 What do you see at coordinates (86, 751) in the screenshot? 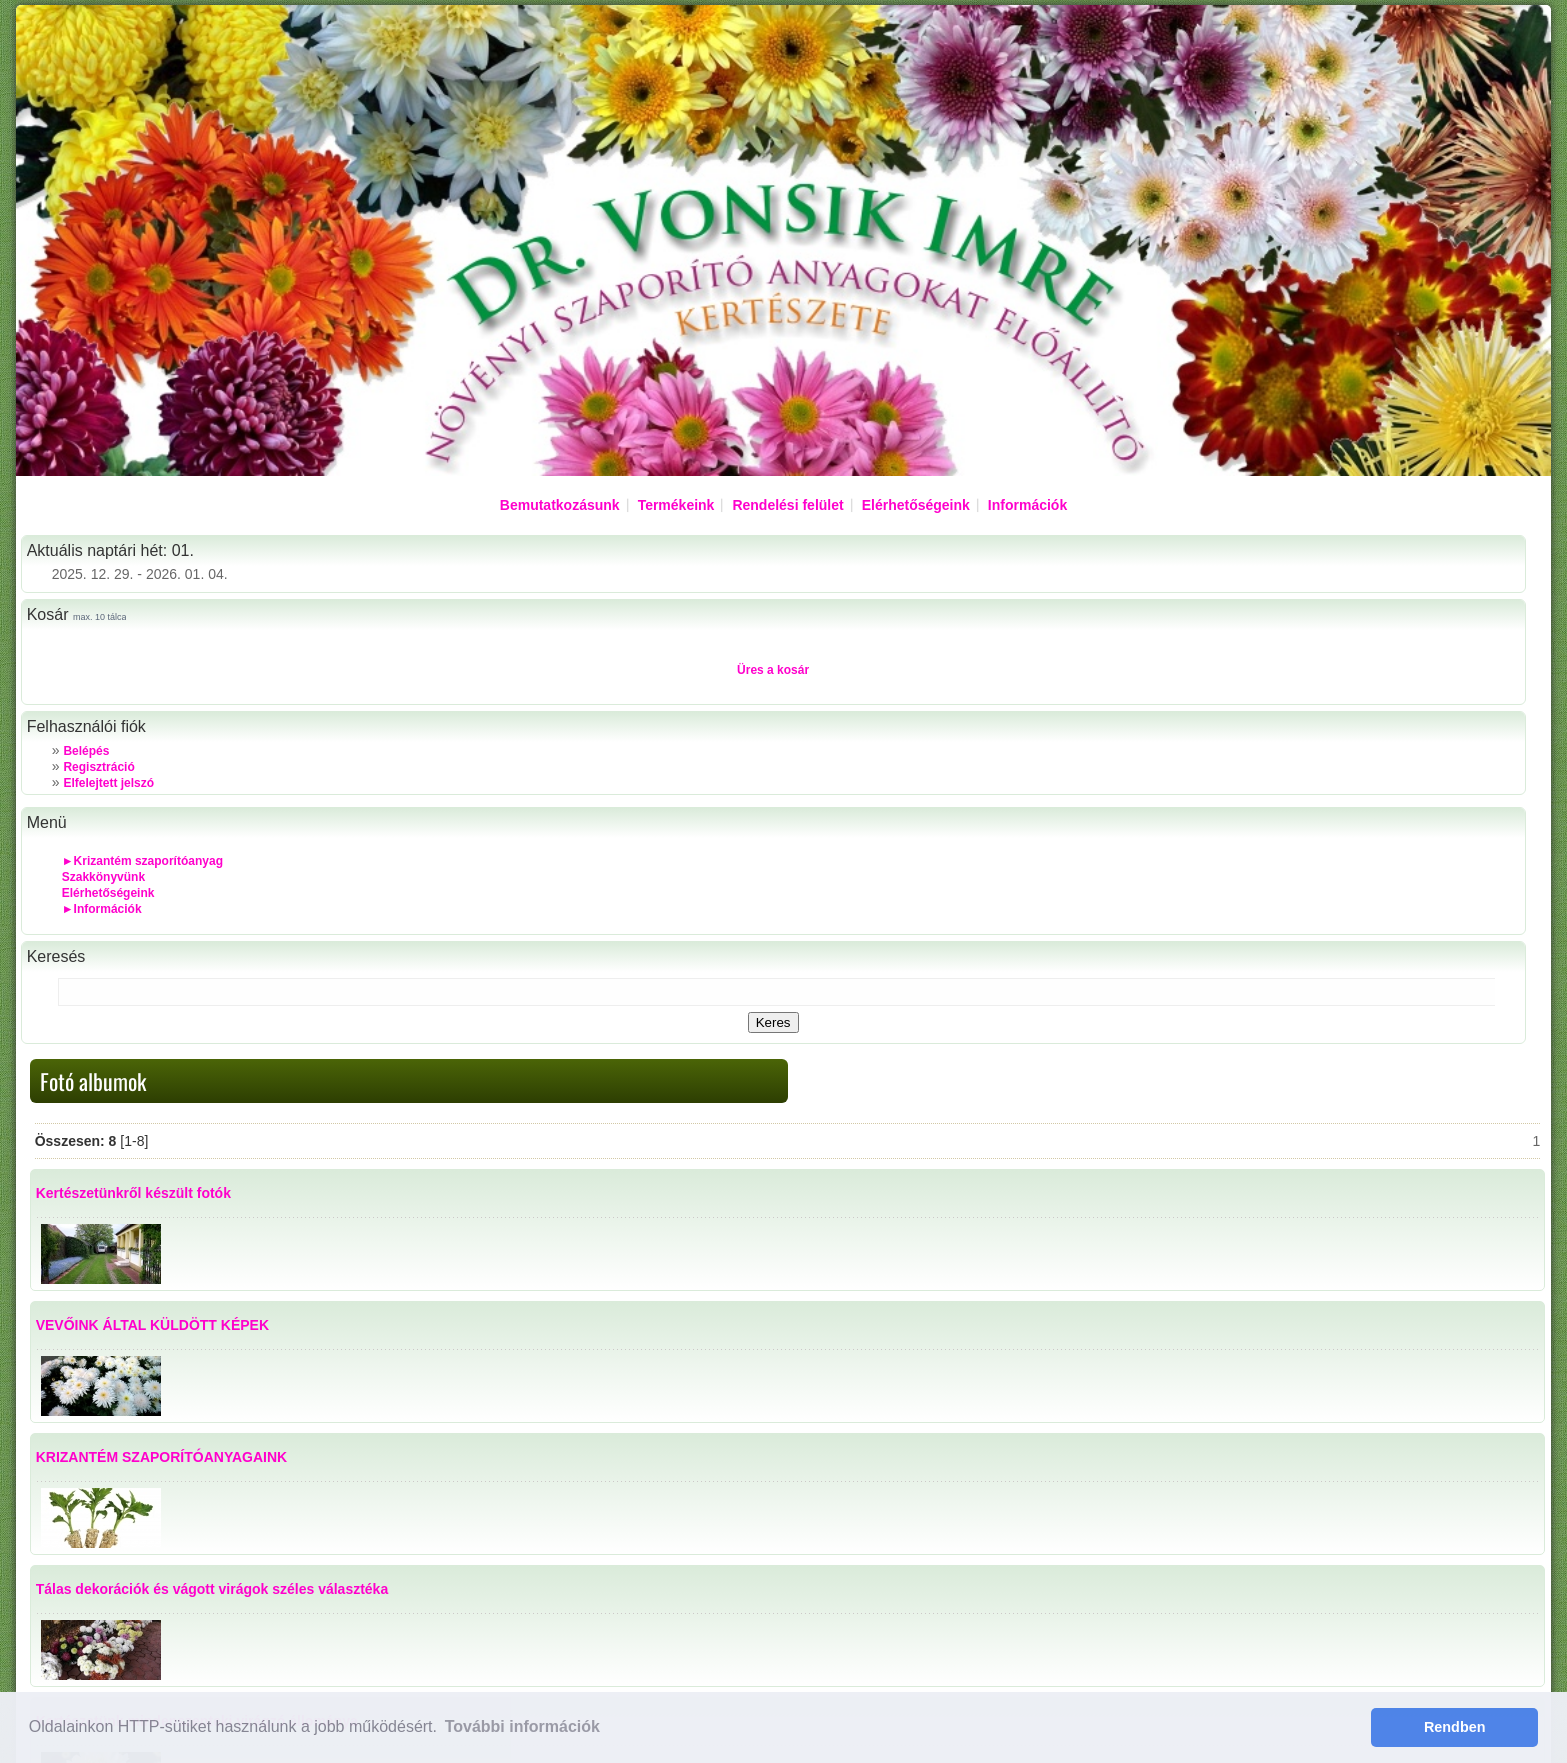
I see `Belépés` at bounding box center [86, 751].